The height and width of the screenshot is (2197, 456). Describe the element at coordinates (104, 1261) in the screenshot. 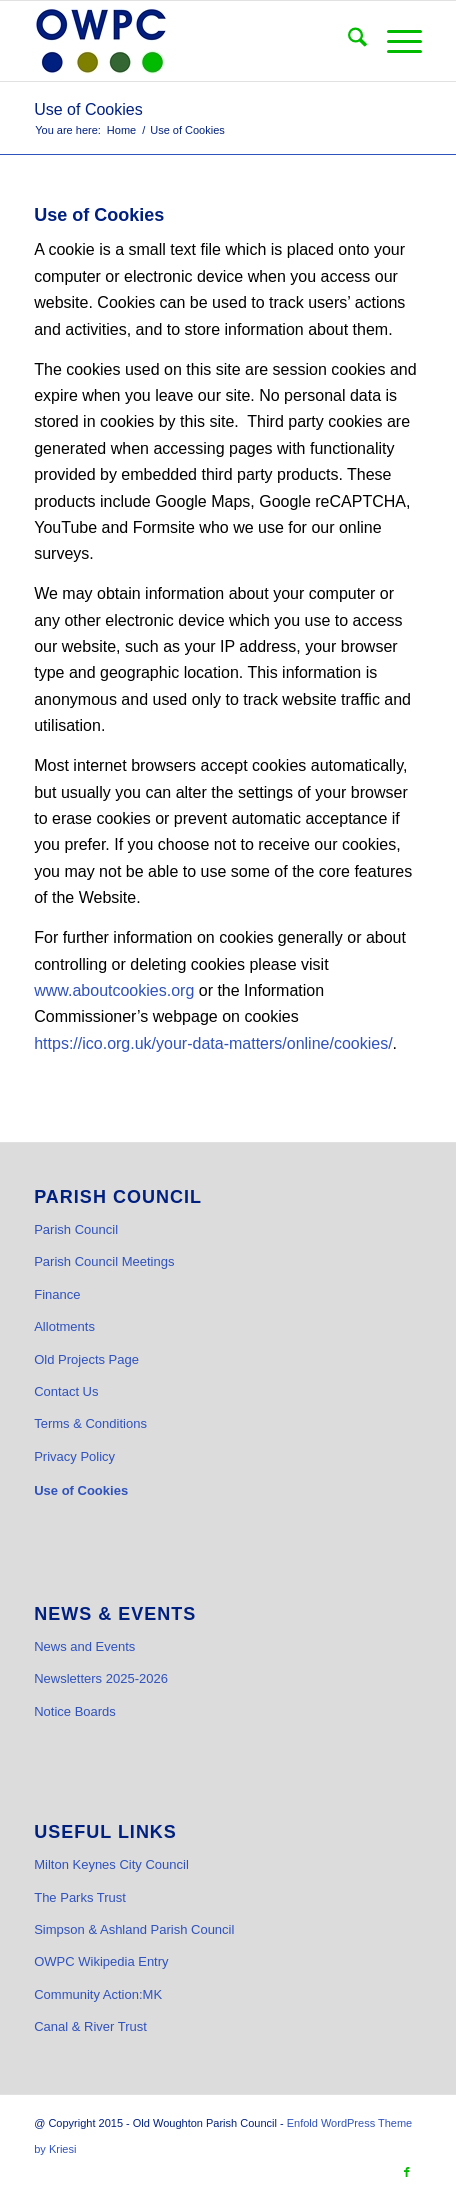

I see `Parish Council Meetings` at that location.